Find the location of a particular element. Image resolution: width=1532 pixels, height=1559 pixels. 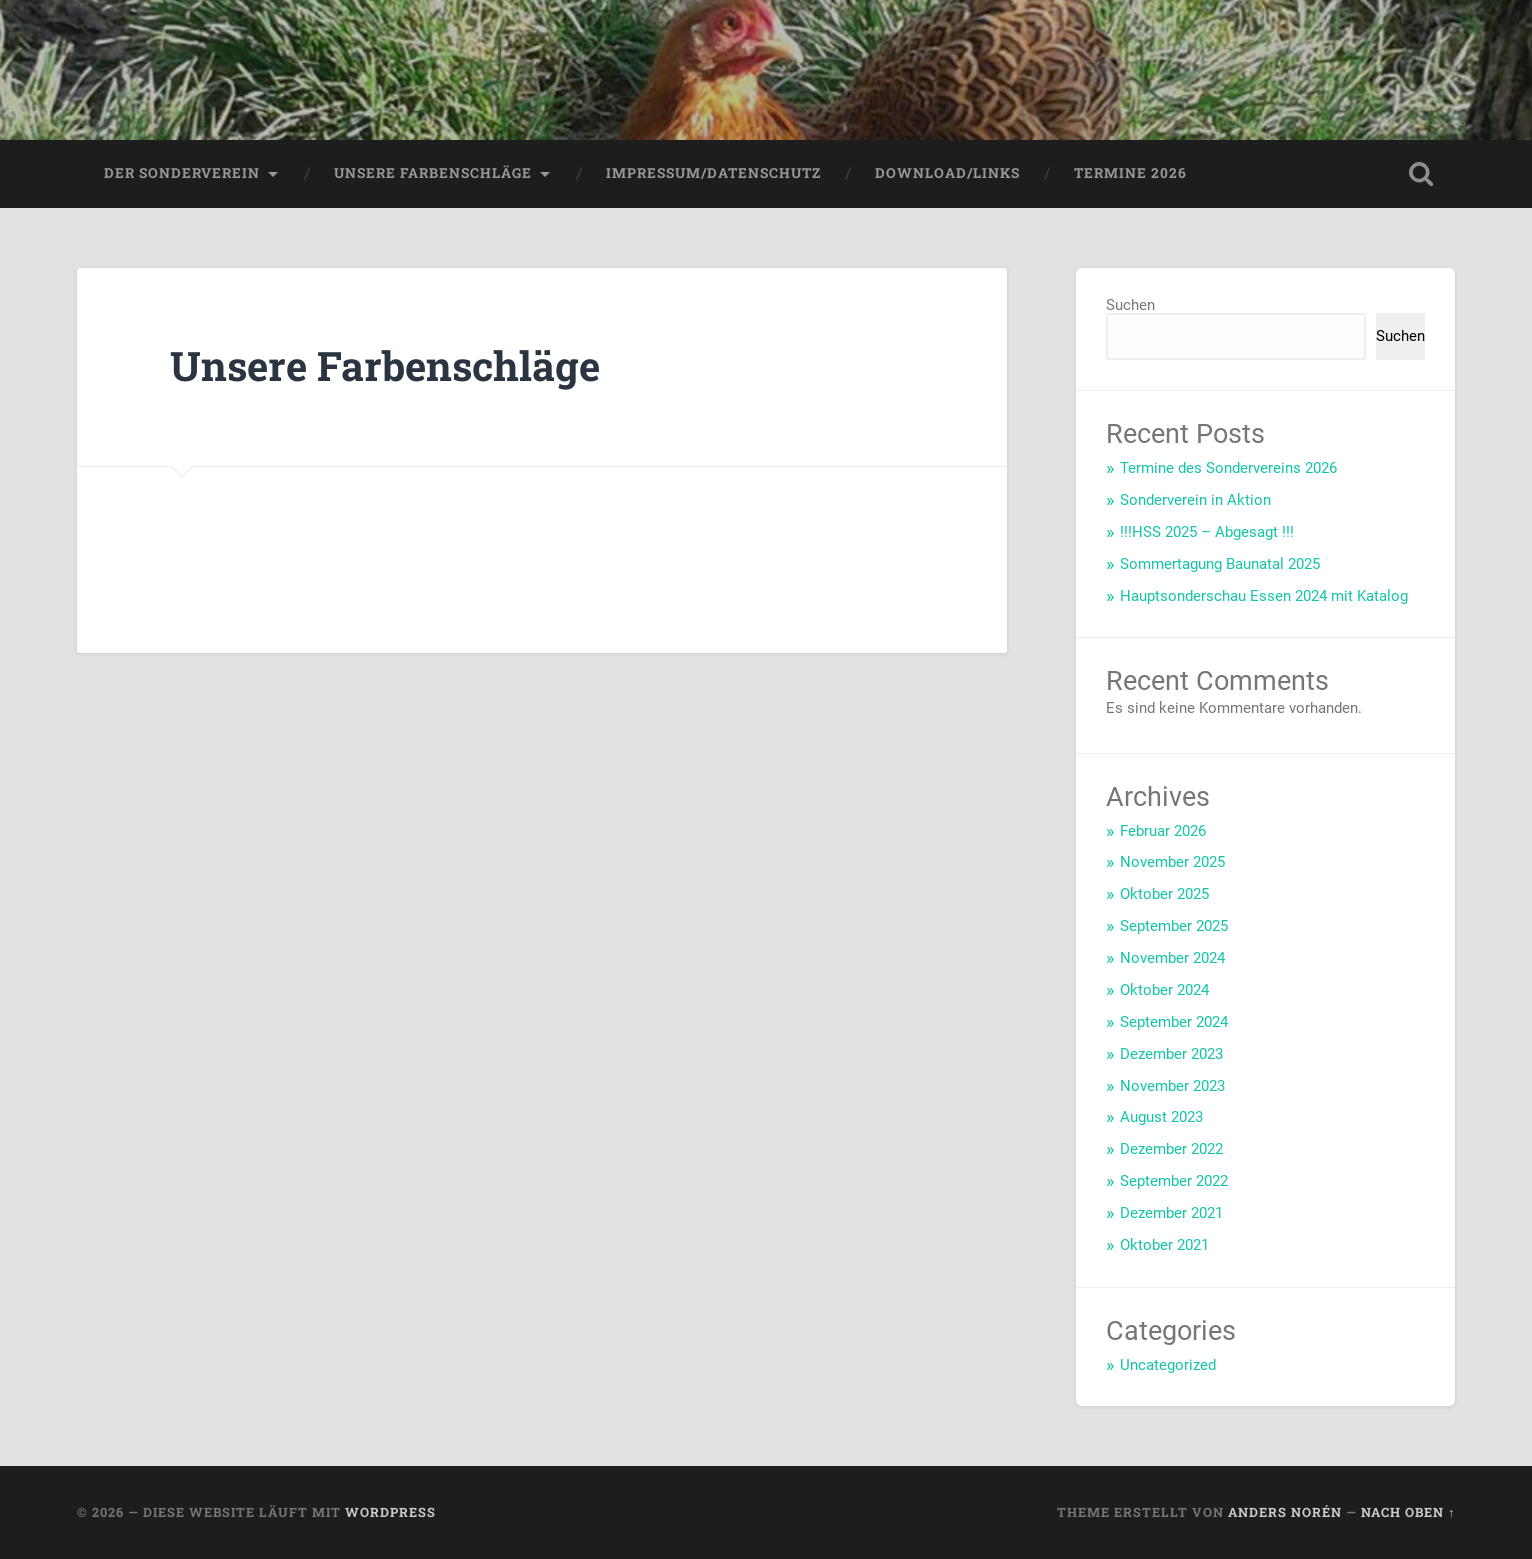

Anders Norén is located at coordinates (1285, 1512).